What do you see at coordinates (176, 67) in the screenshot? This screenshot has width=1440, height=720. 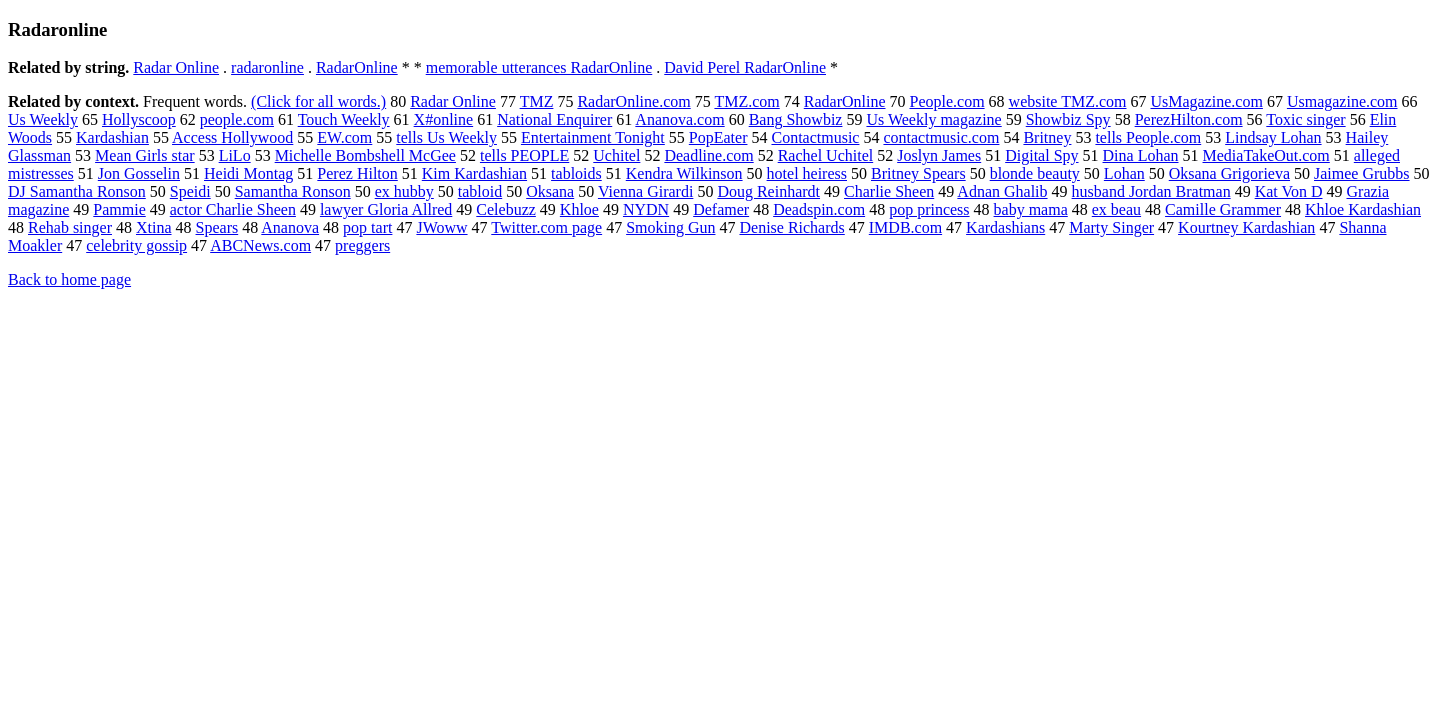 I see `Radar Online` at bounding box center [176, 67].